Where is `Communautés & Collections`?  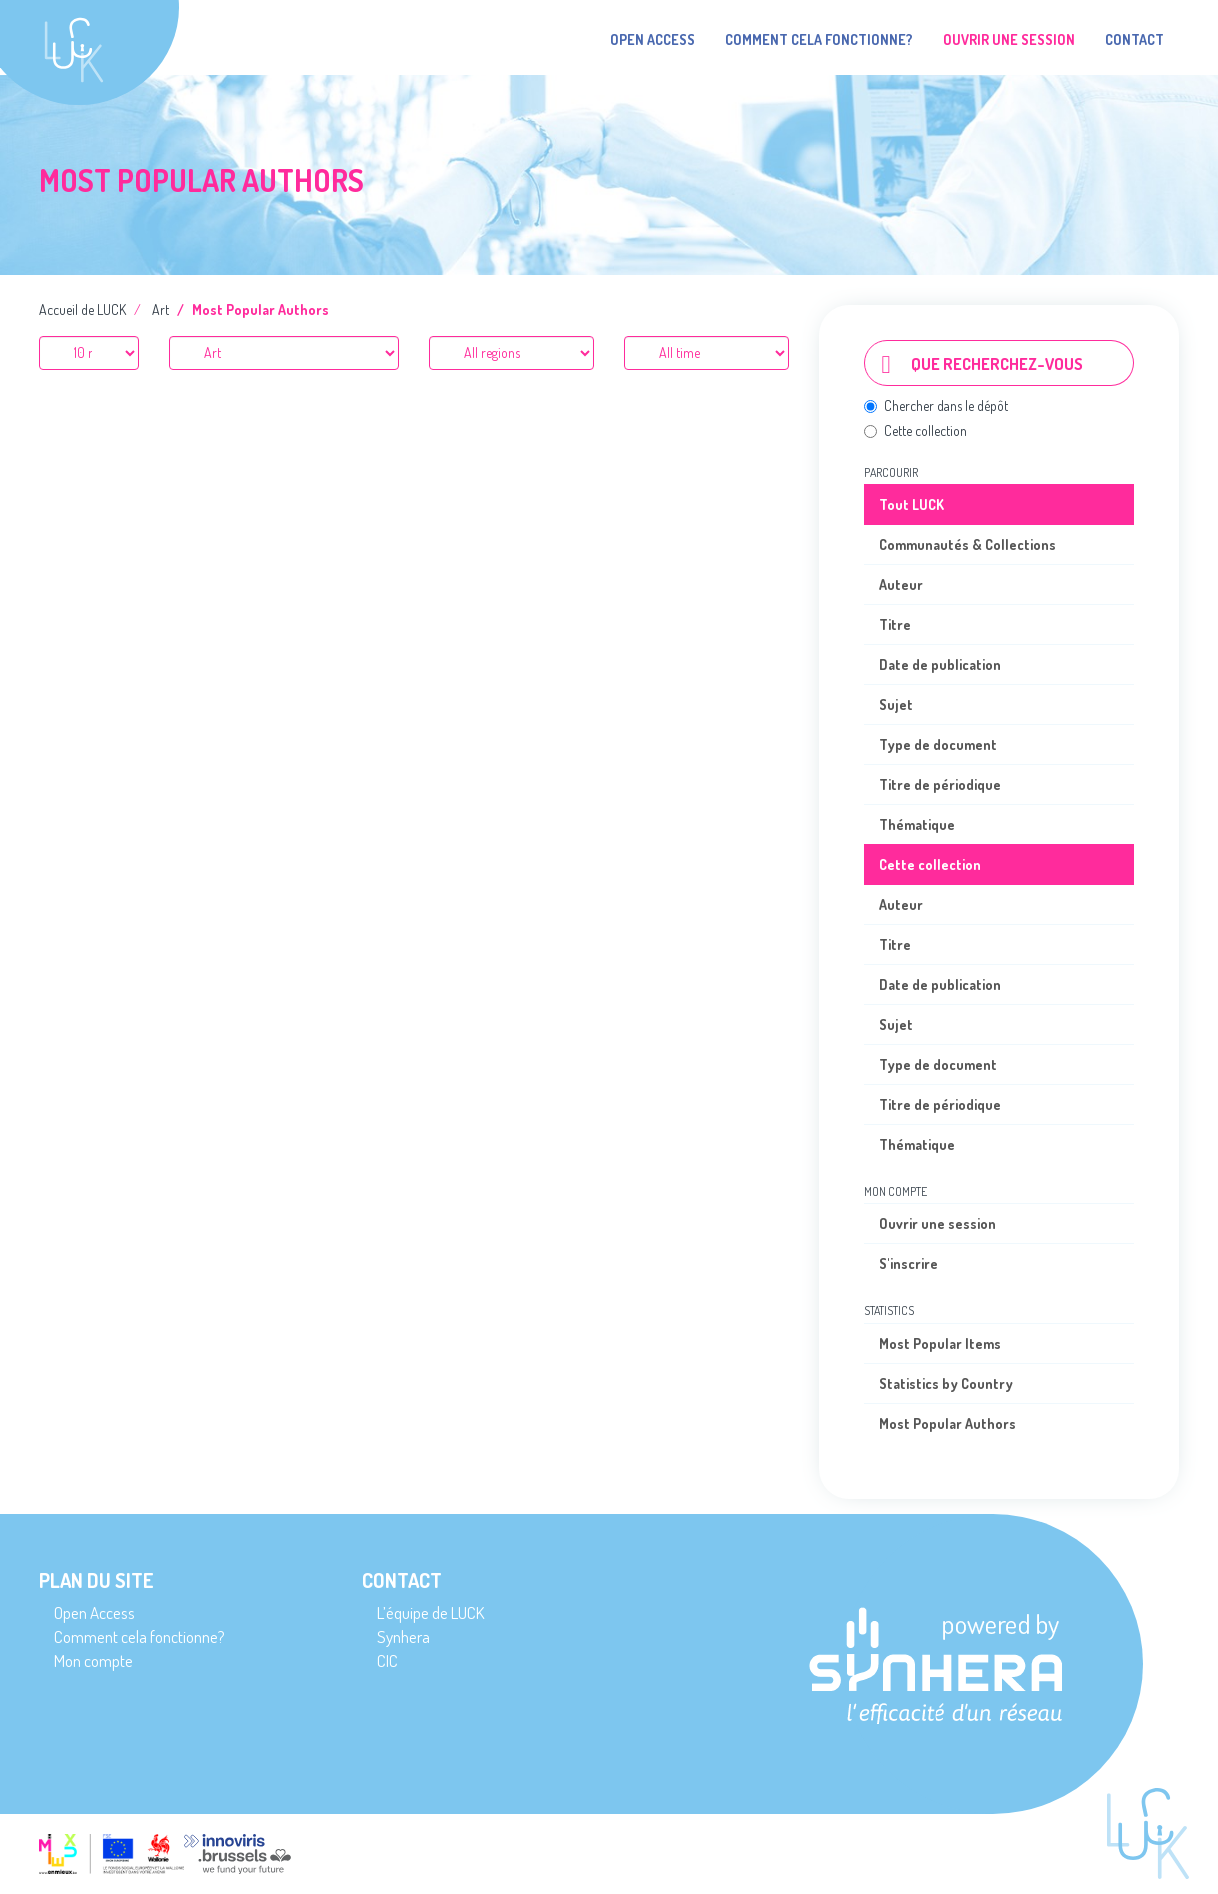
Communautés & Collections is located at coordinates (967, 544).